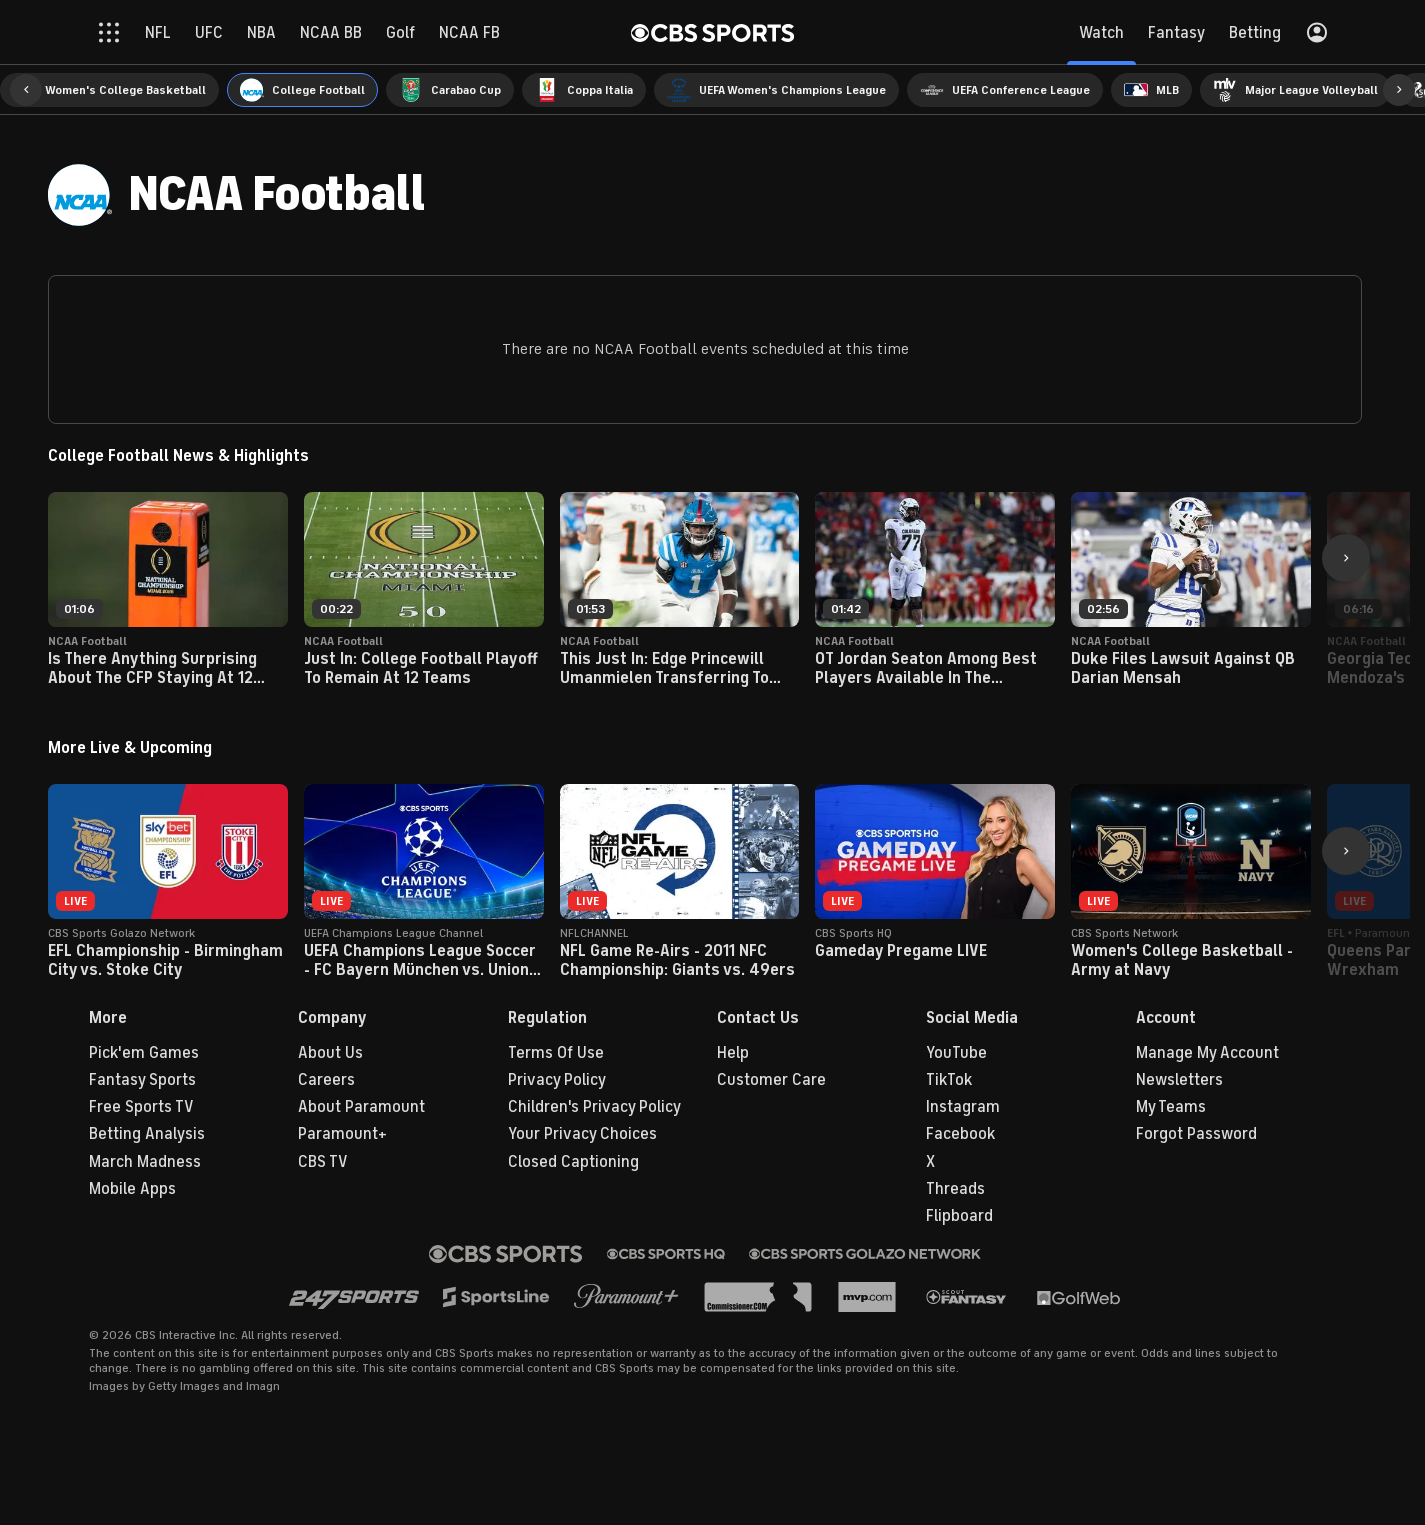  Describe the element at coordinates (326, 1080) in the screenshot. I see `Careers` at that location.